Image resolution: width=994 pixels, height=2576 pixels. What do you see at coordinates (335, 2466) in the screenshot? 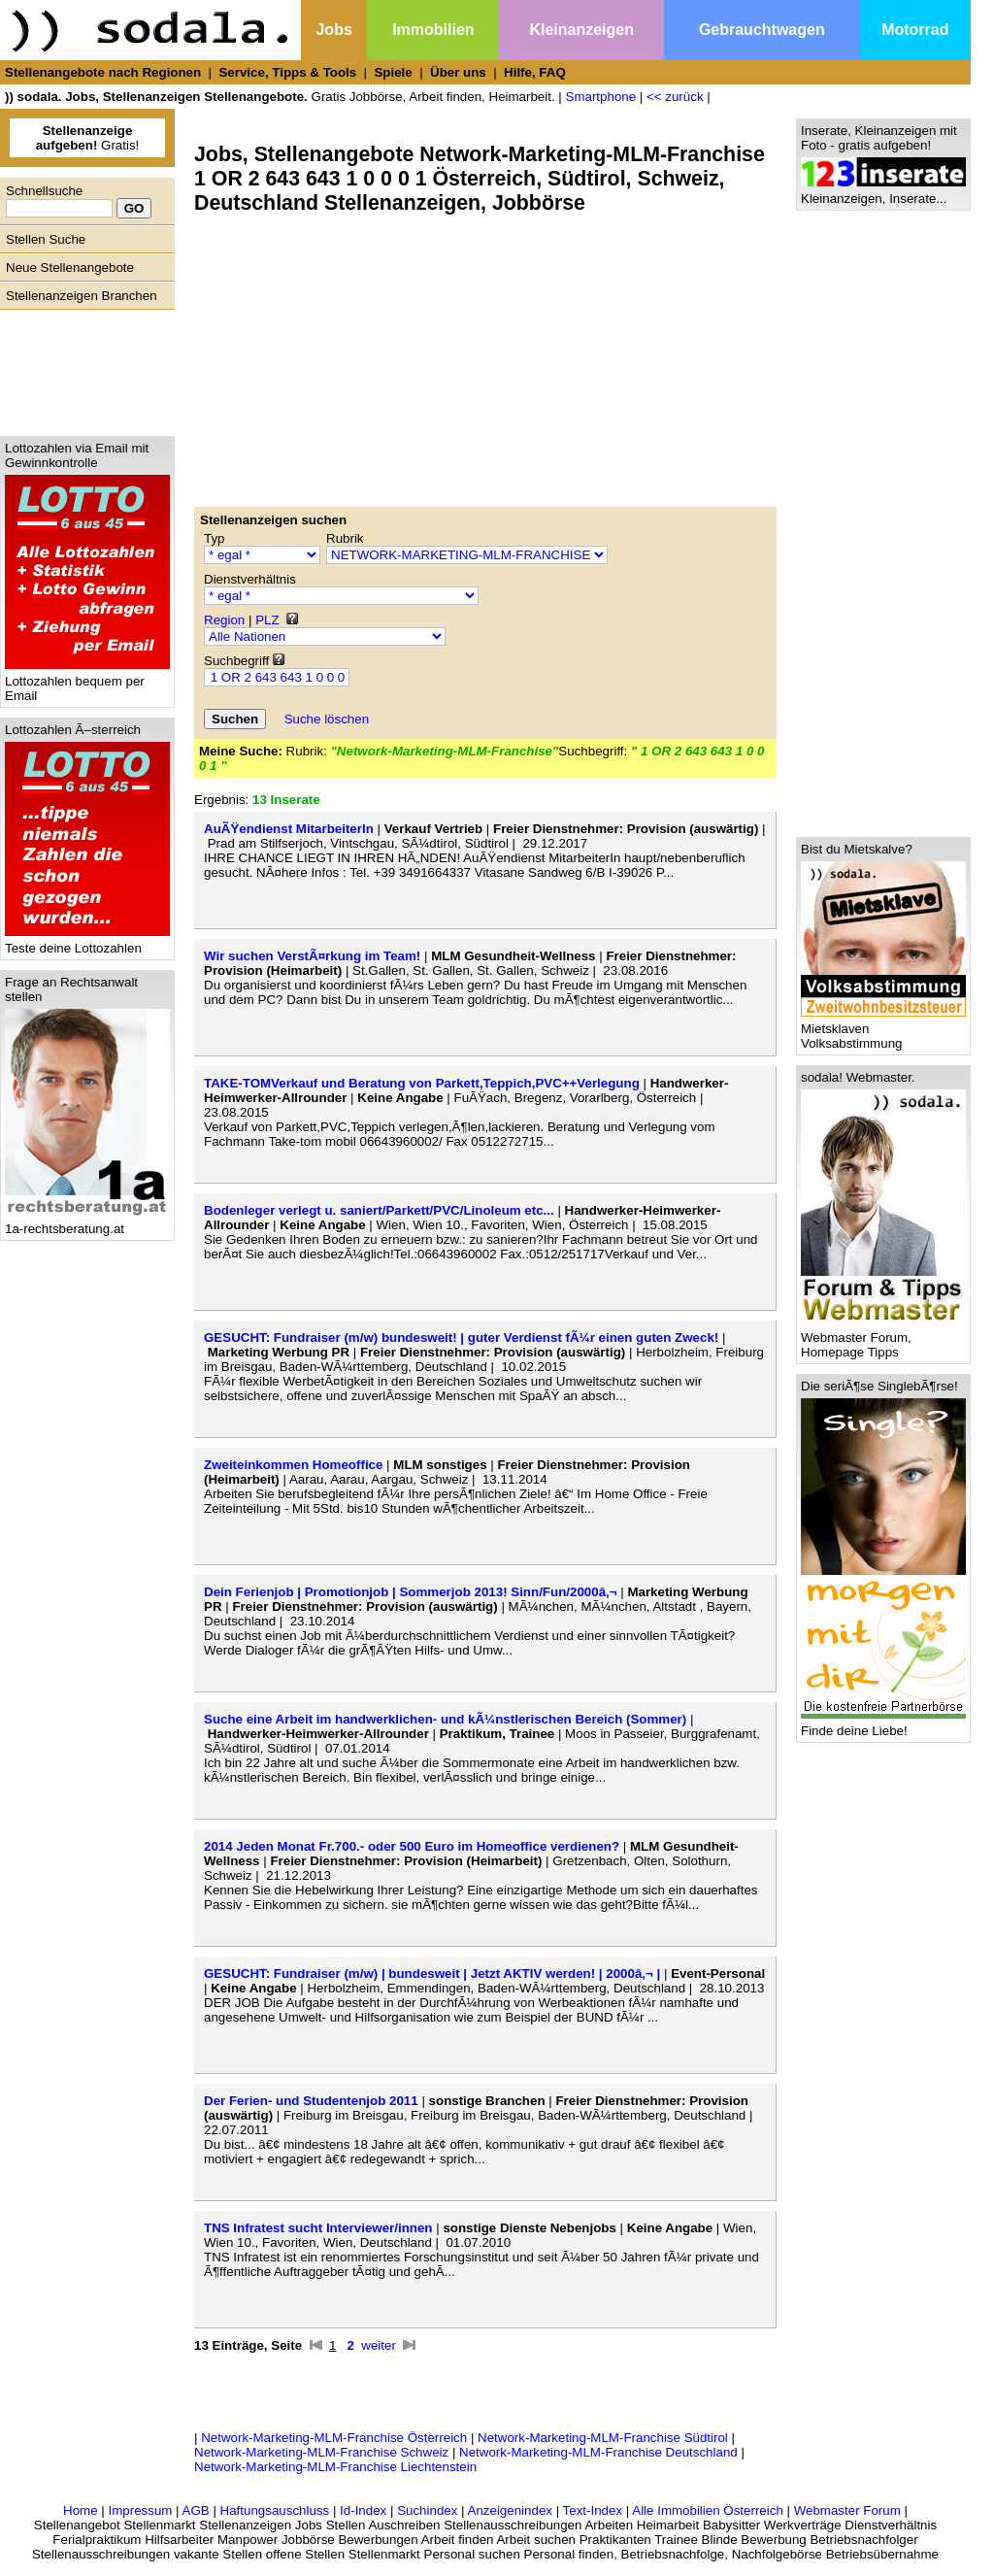
I see `Network-Marketing-MLM-Franchise Liechtenstein` at bounding box center [335, 2466].